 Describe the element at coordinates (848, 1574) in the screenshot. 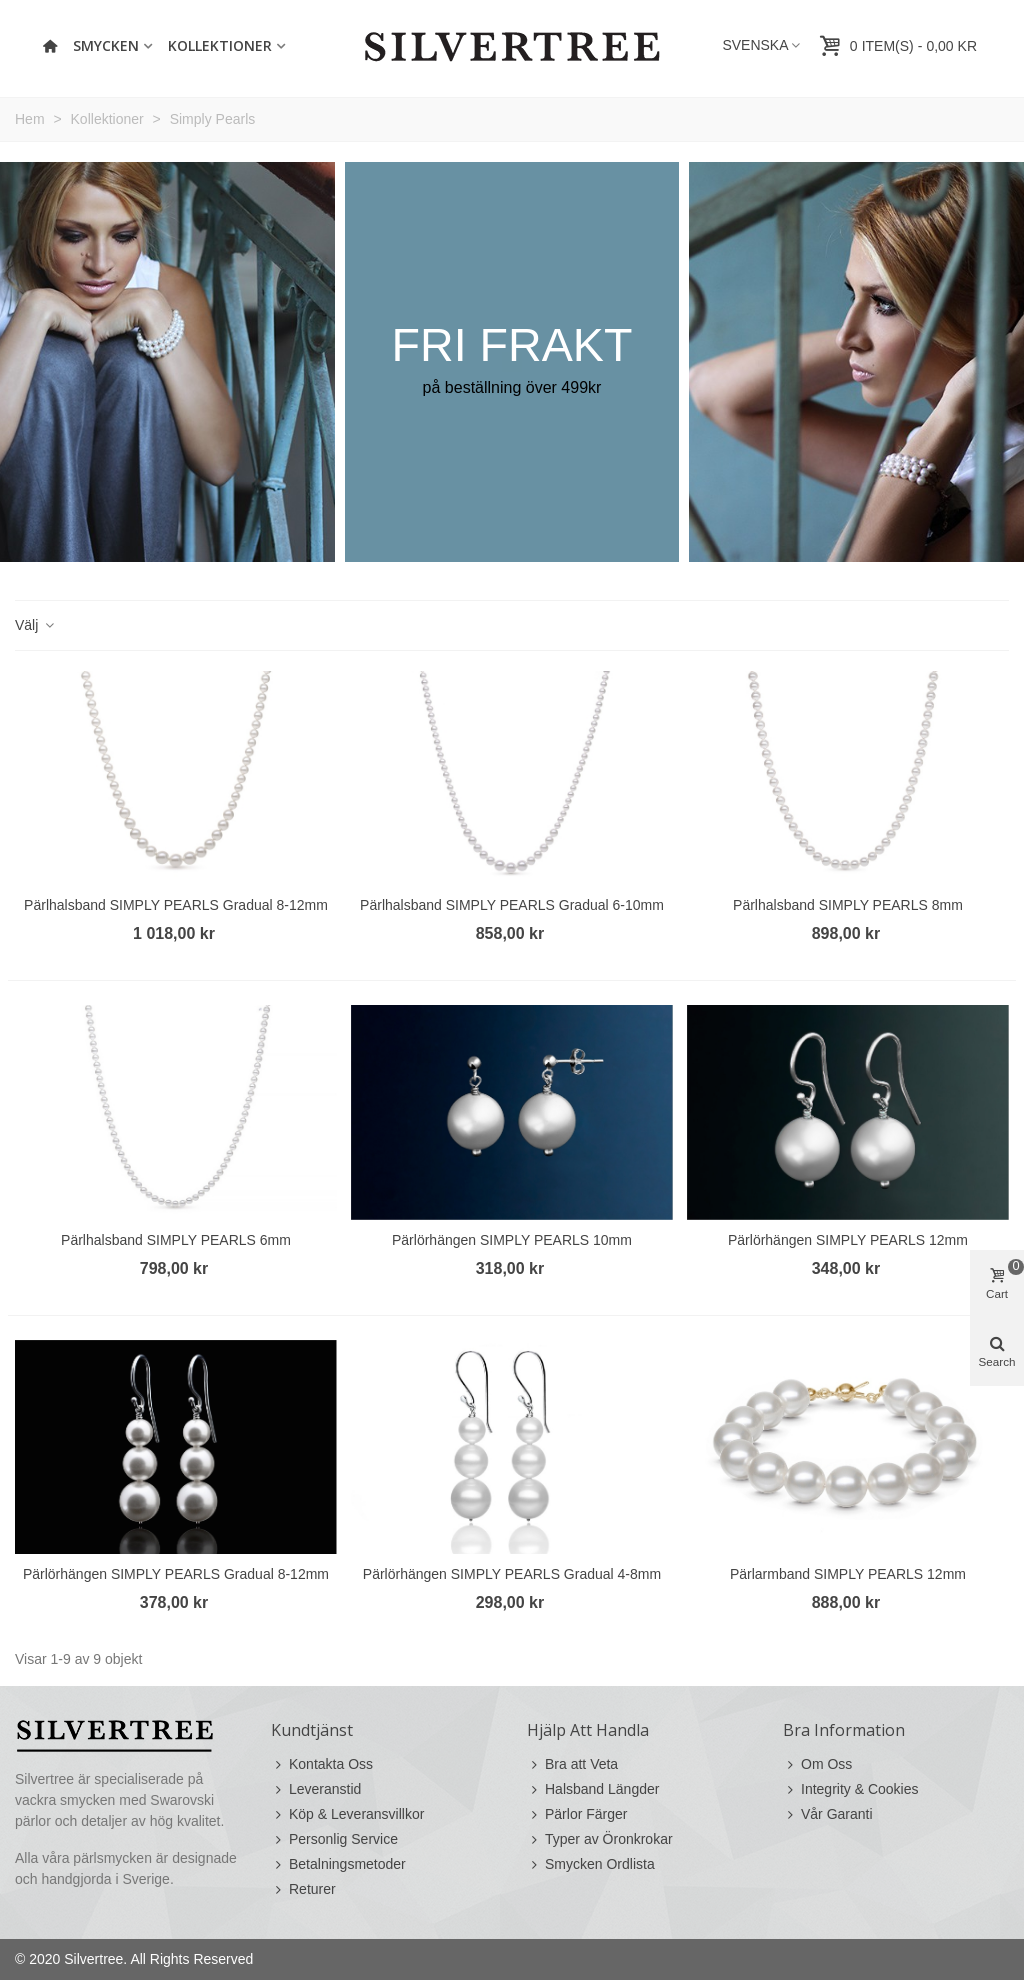

I see `Pärlarmband SIMPLY PEARLS 12mm` at that location.